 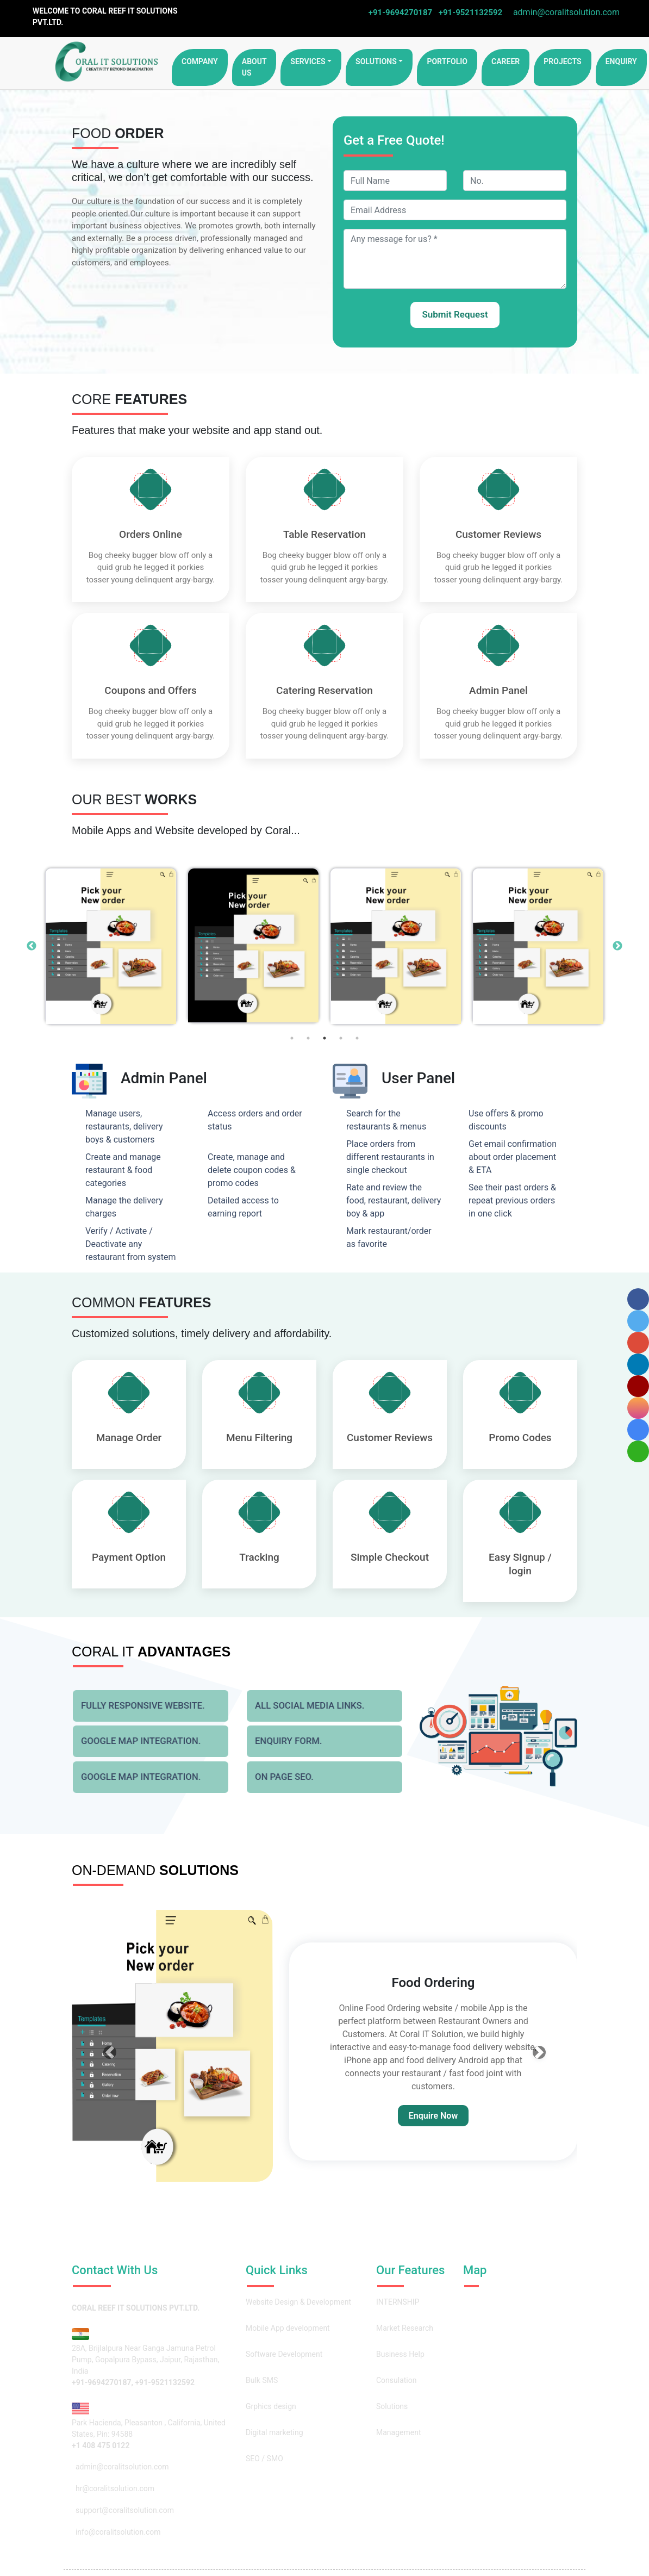 I want to click on About Us, so click(x=254, y=67).